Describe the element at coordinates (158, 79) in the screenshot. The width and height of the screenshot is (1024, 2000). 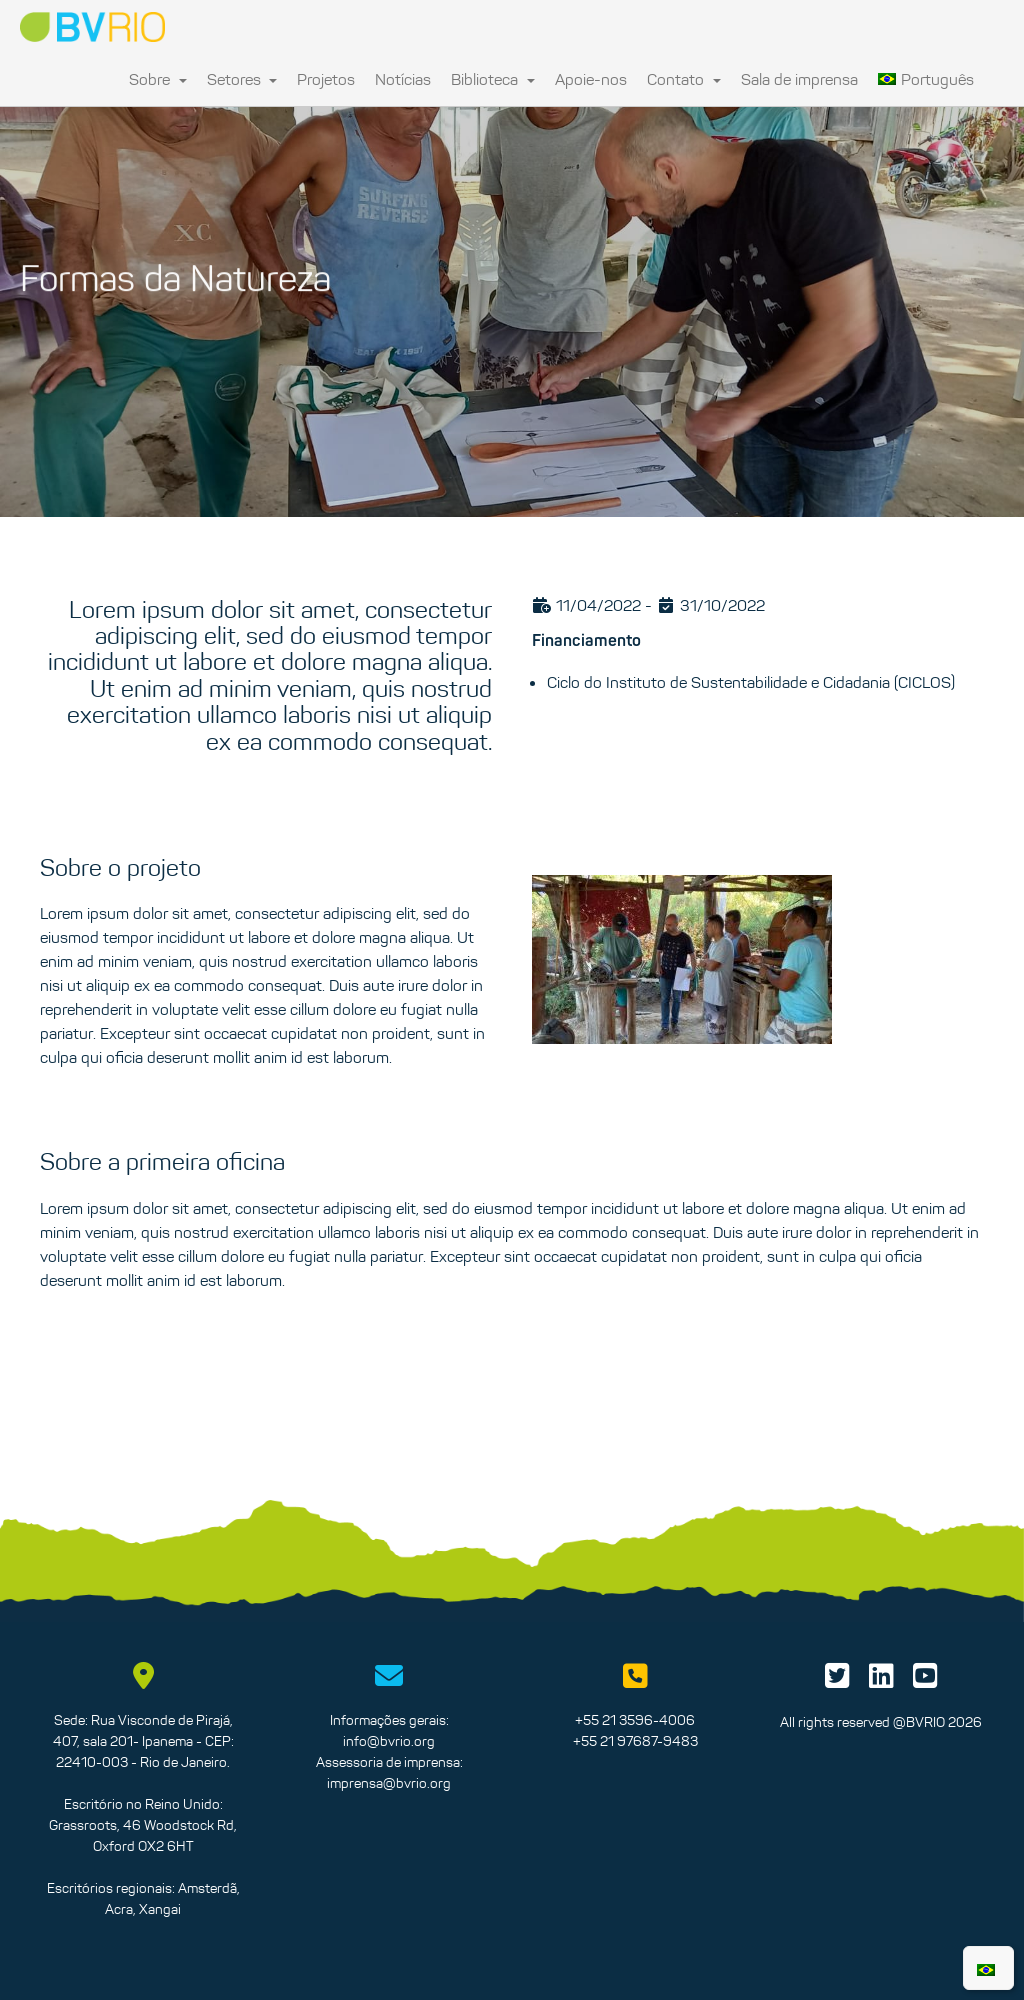
I see `Sobre` at that location.